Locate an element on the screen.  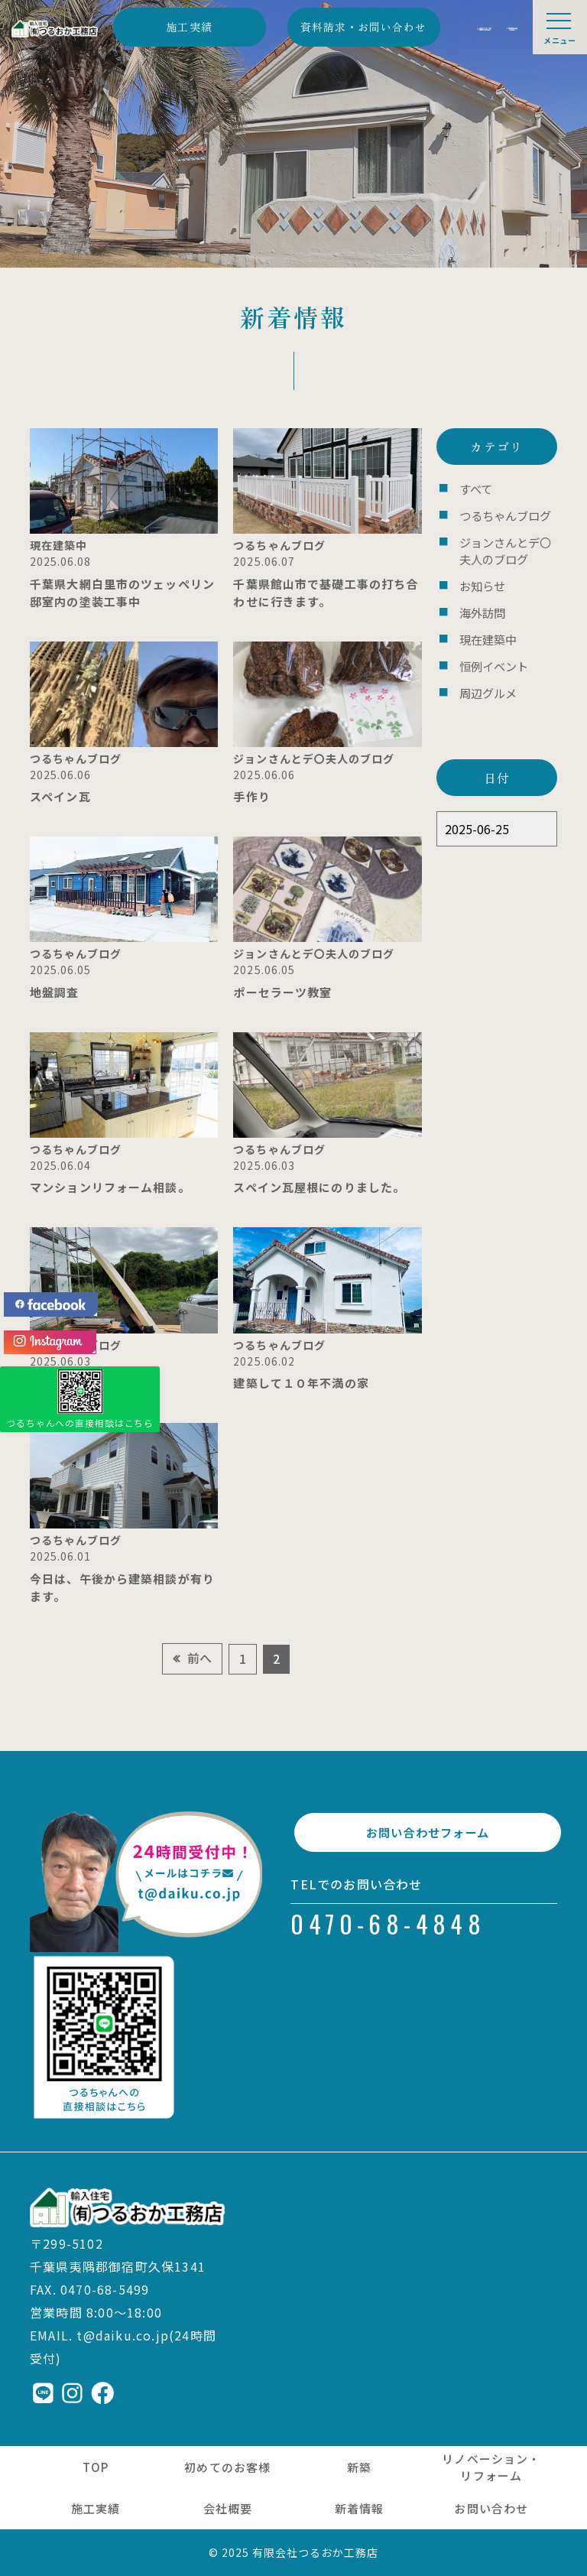
海外訪問 is located at coordinates (479, 599).